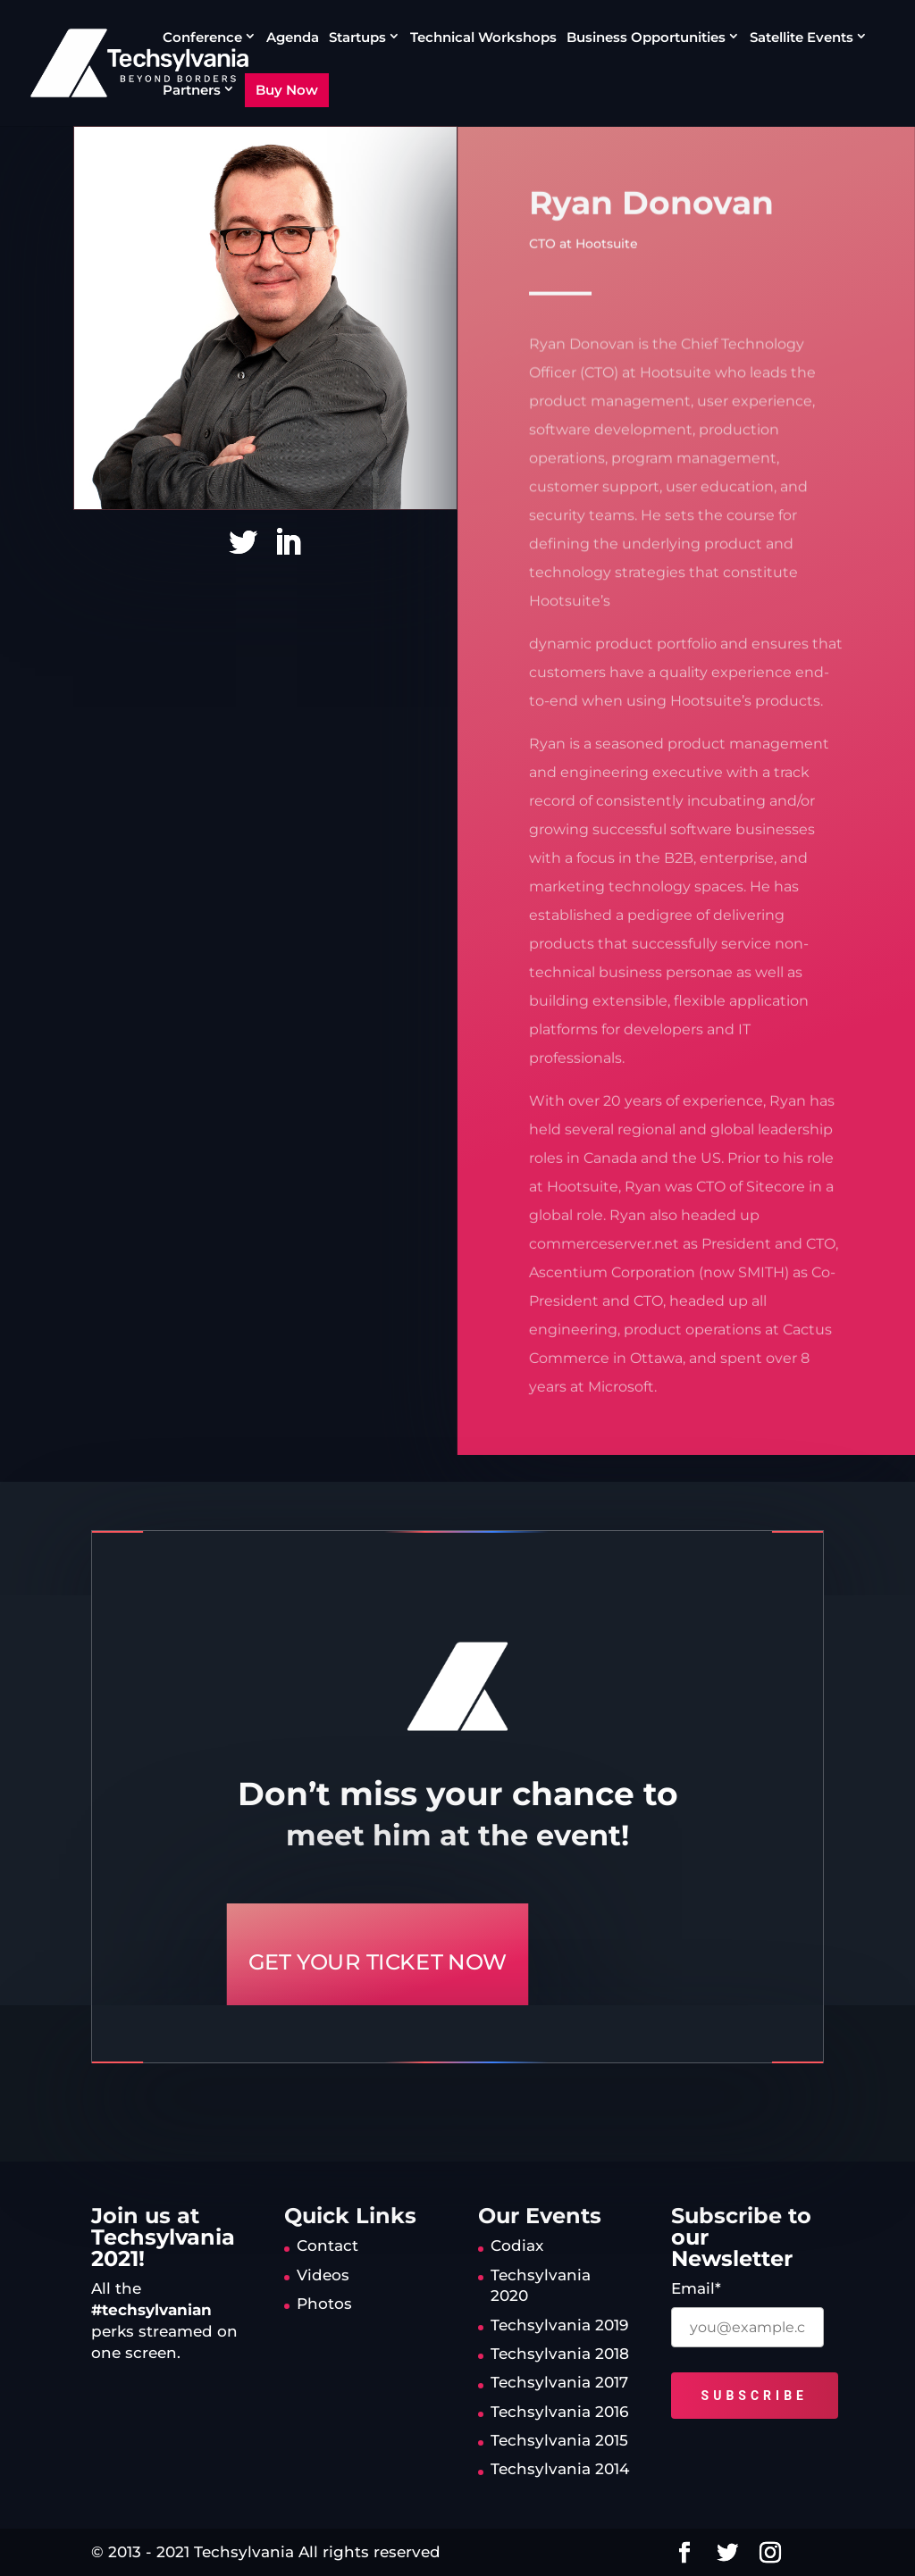  What do you see at coordinates (559, 2412) in the screenshot?
I see `Techsylvania 2016` at bounding box center [559, 2412].